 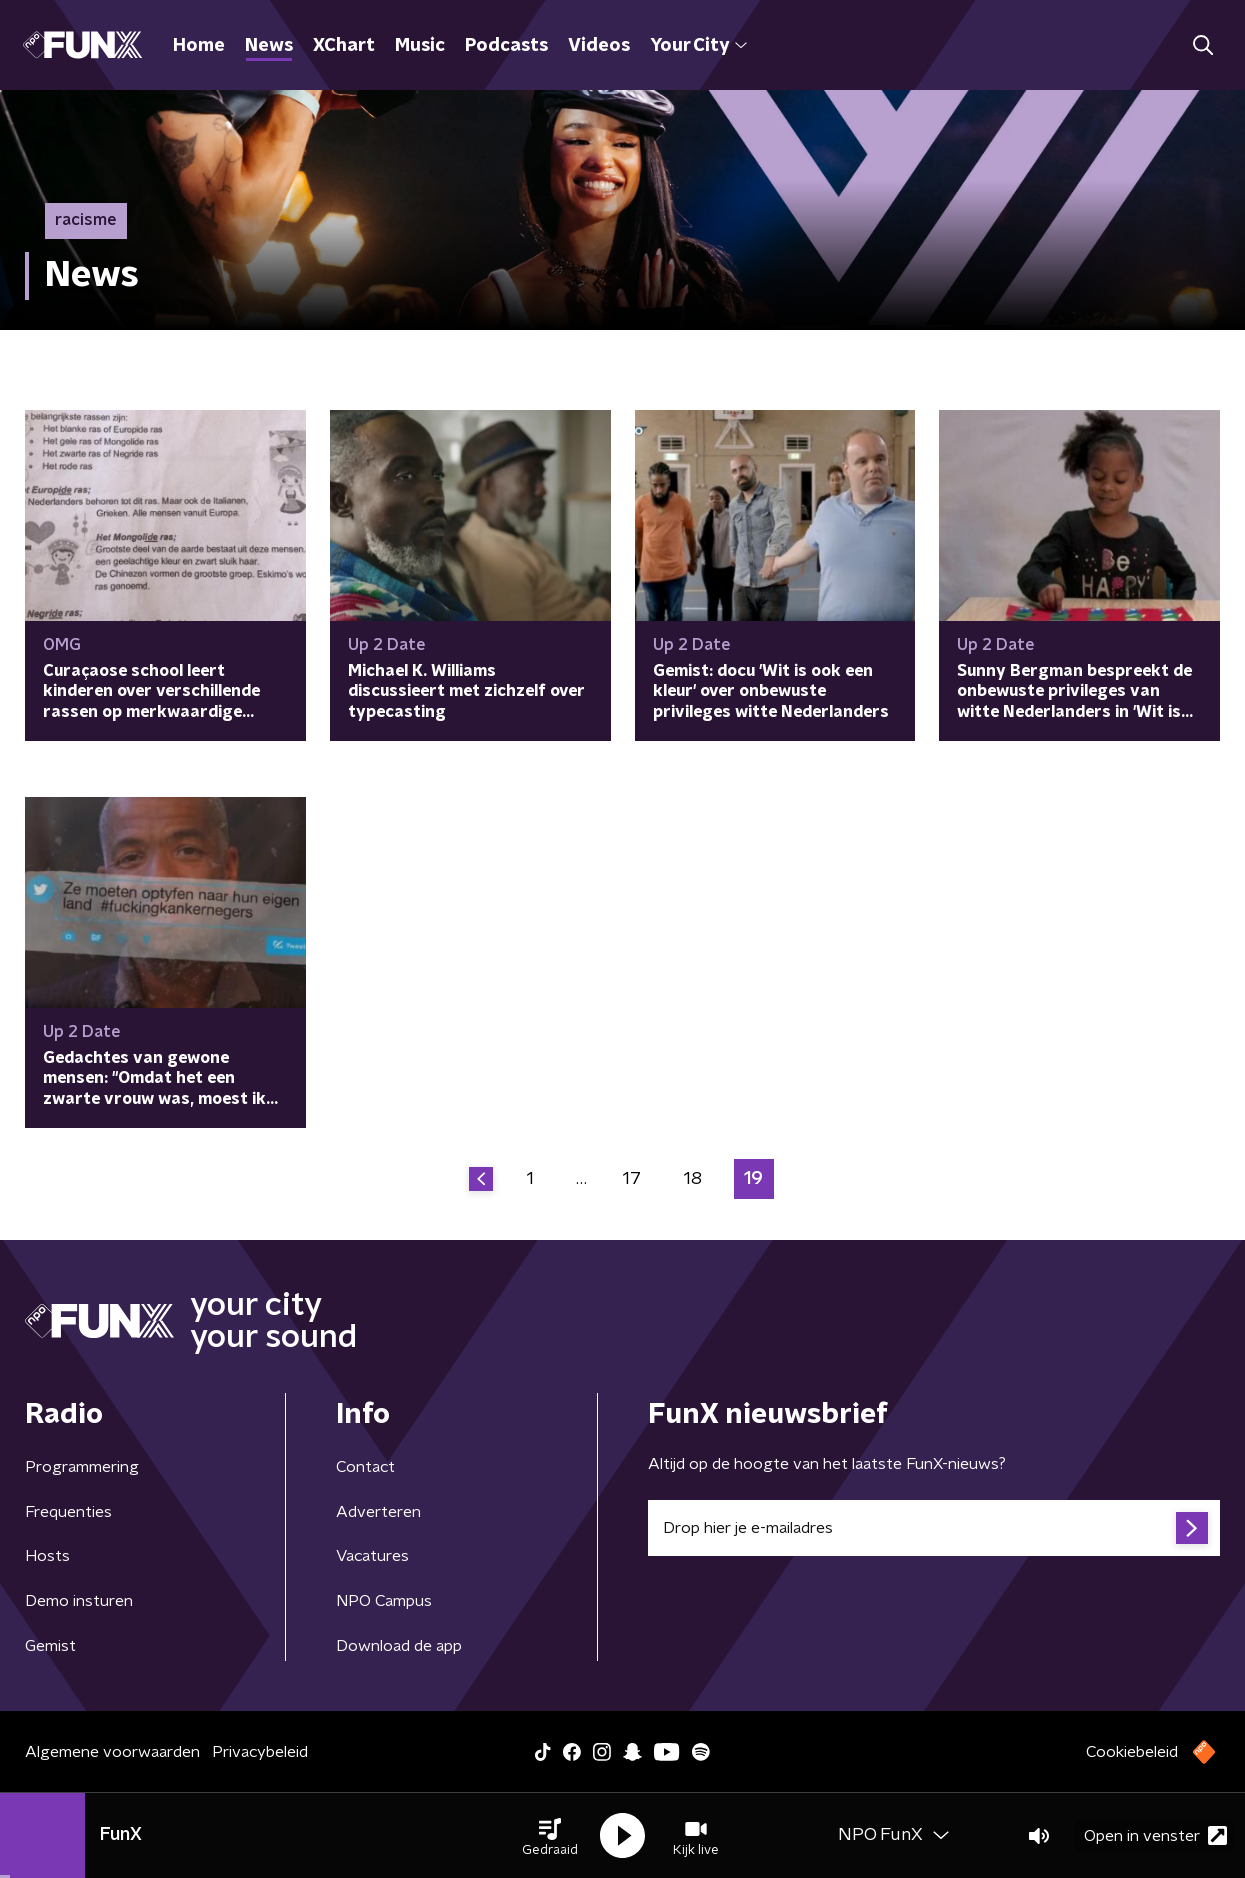 I want to click on Frequenties, so click(x=68, y=1512).